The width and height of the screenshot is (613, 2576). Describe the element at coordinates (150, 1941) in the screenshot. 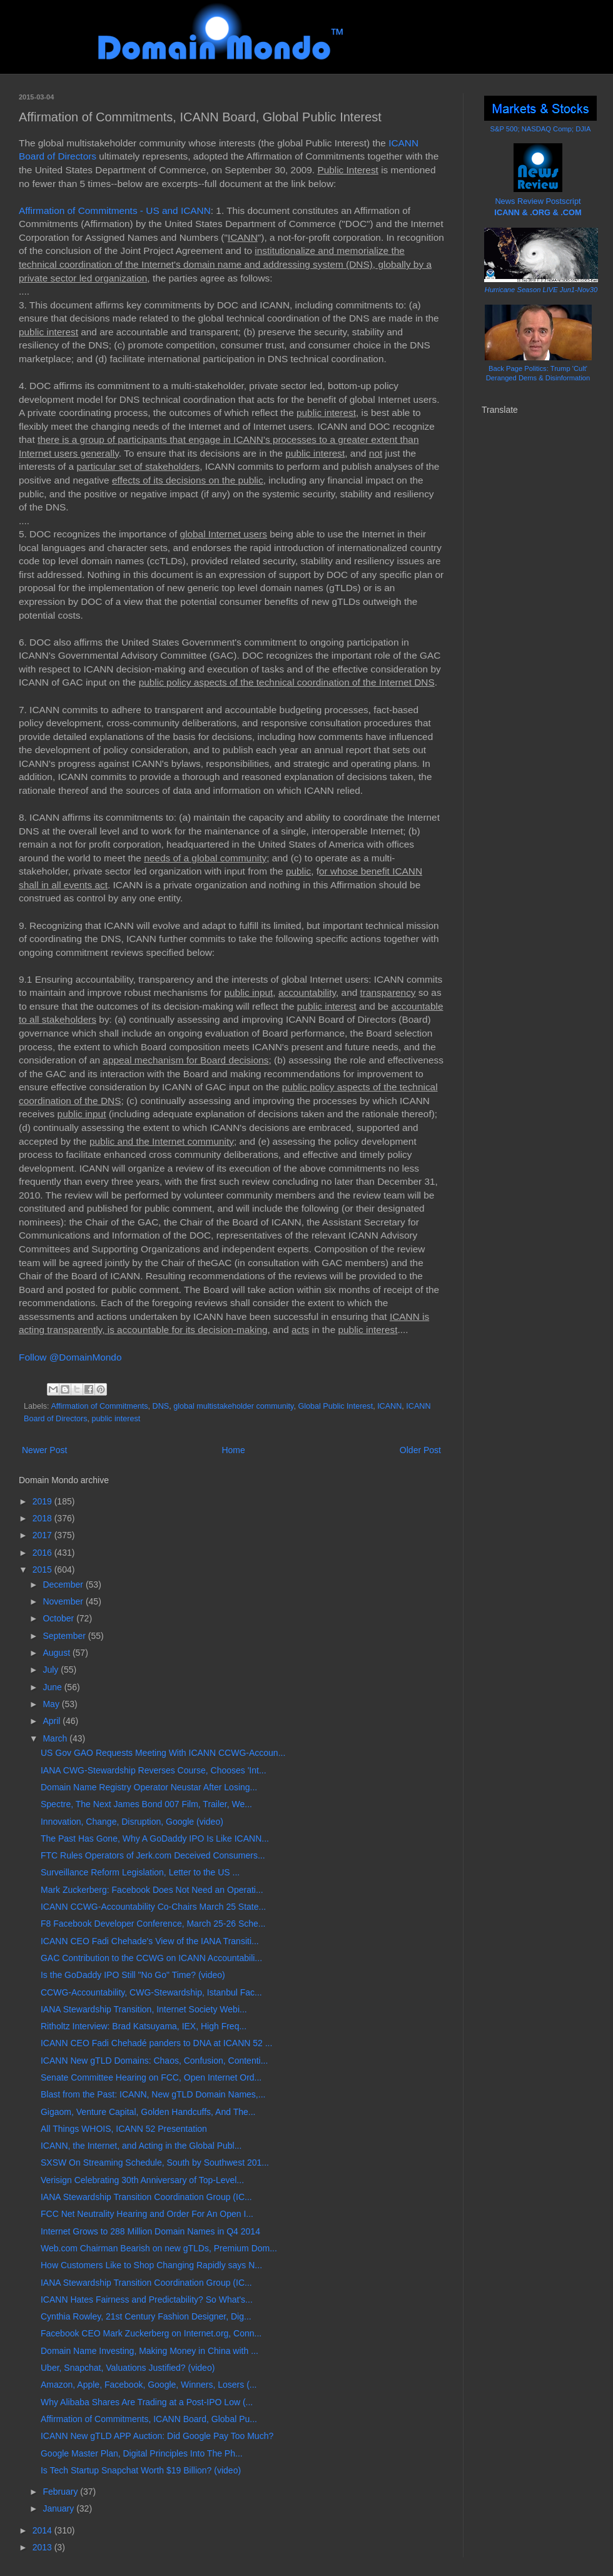

I see `ICANN CEO Fadi Chehade's View of the IANA Transiti...` at that location.